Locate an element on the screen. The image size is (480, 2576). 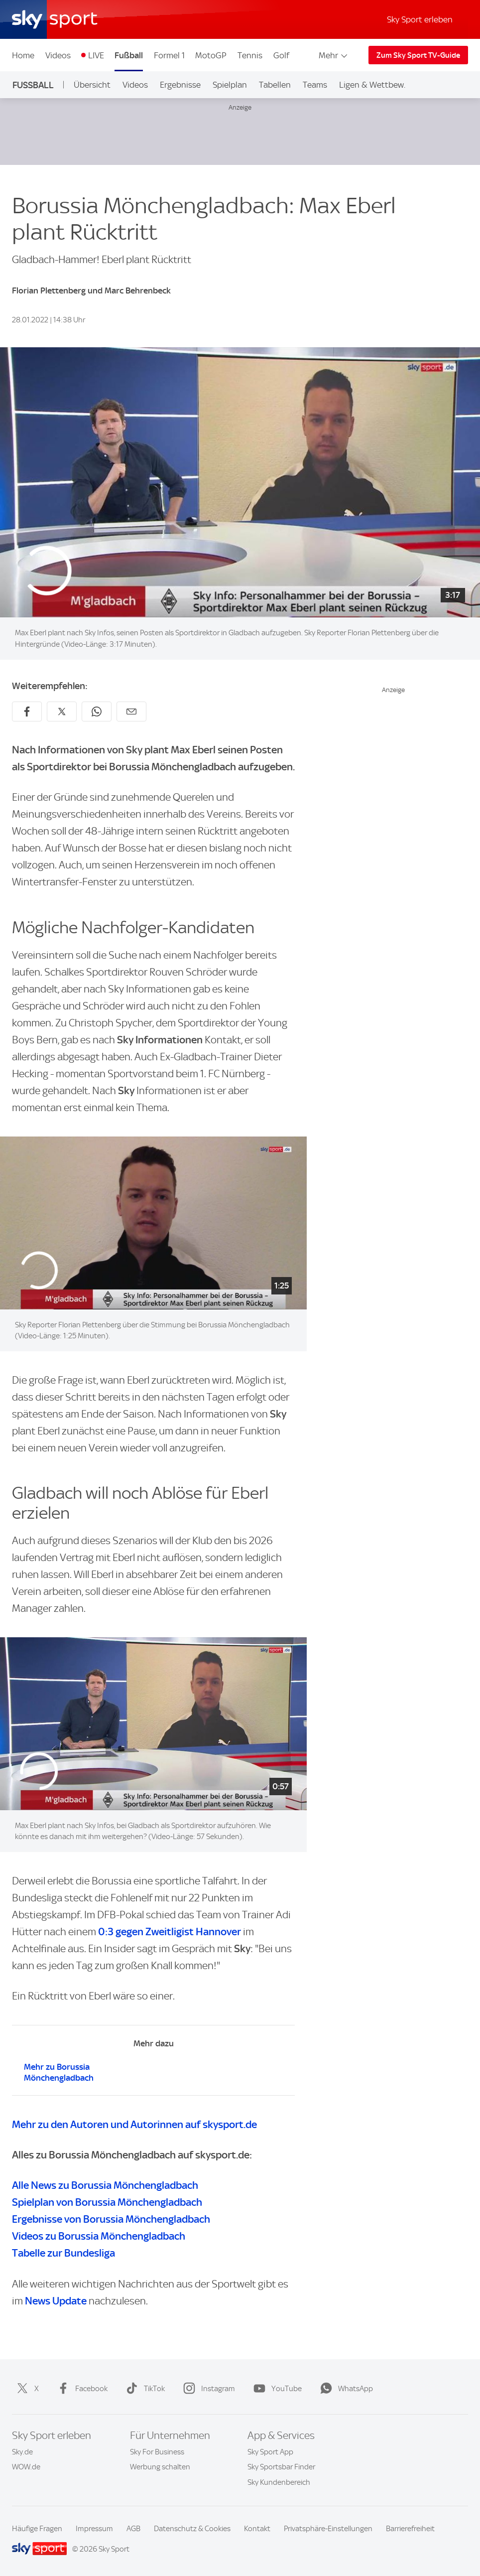
YouTube is located at coordinates (275, 2388).